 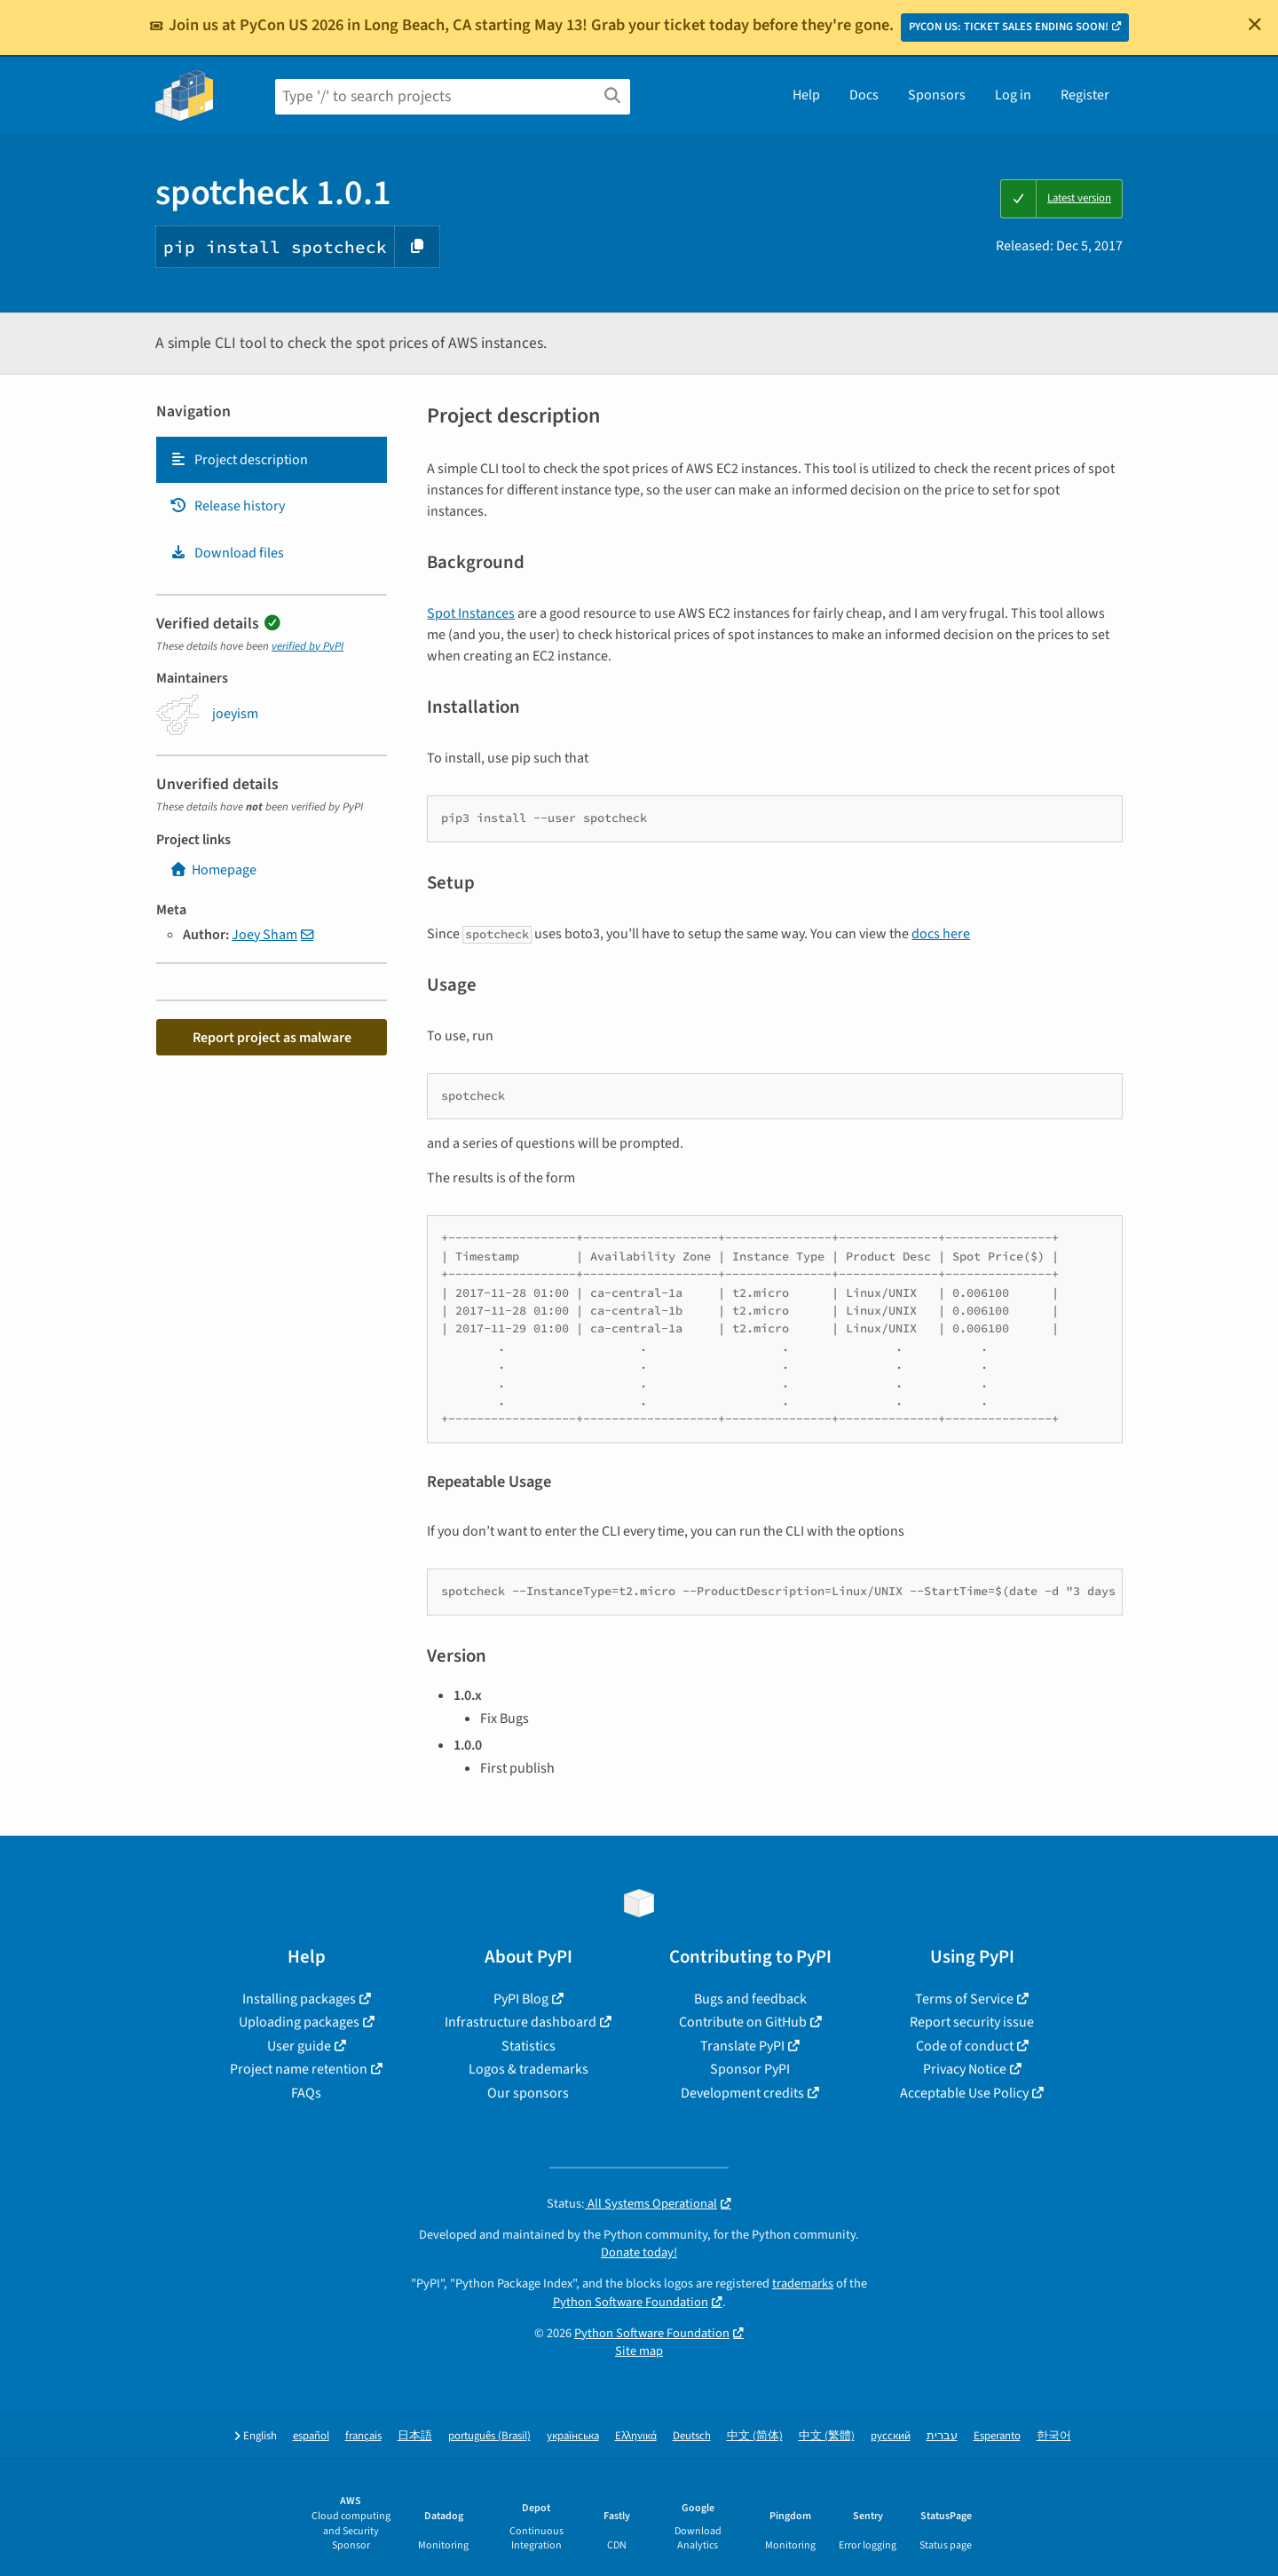 What do you see at coordinates (1013, 95) in the screenshot?
I see `Log in` at bounding box center [1013, 95].